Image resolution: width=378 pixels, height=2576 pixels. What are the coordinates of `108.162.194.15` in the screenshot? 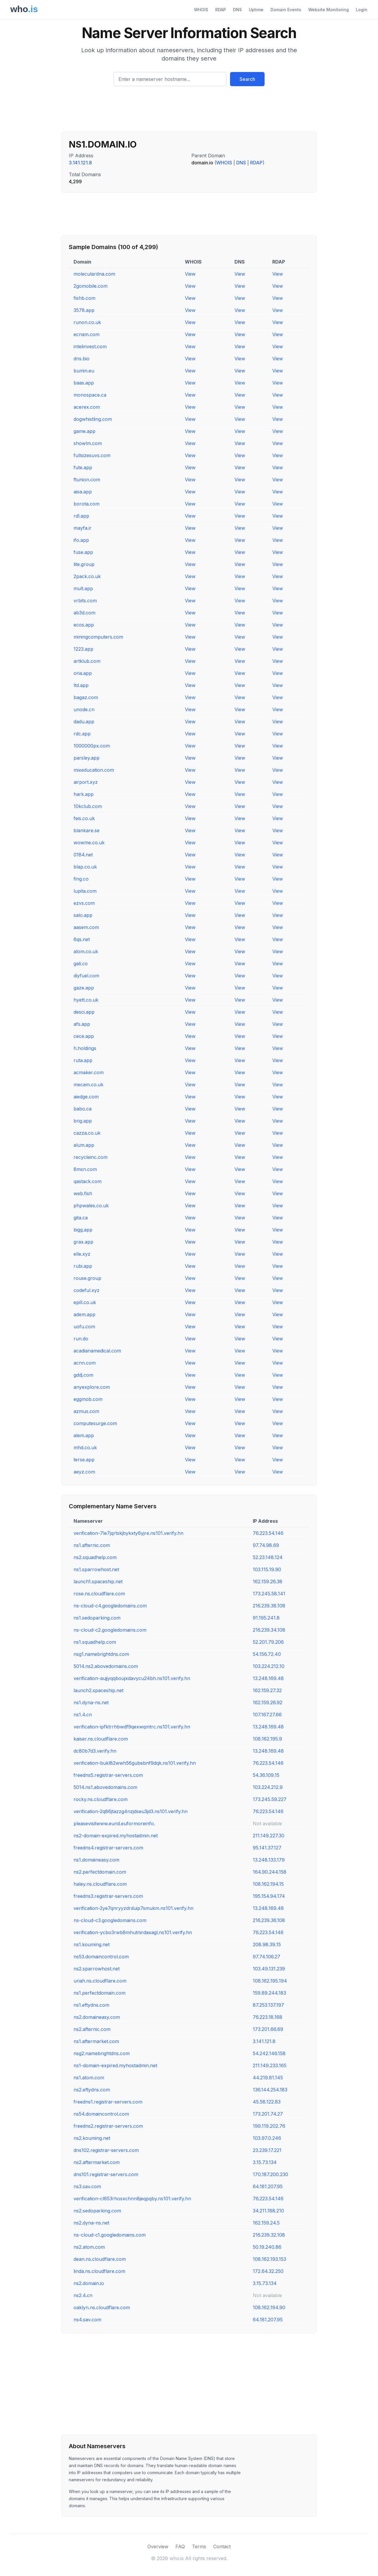 It's located at (268, 1884).